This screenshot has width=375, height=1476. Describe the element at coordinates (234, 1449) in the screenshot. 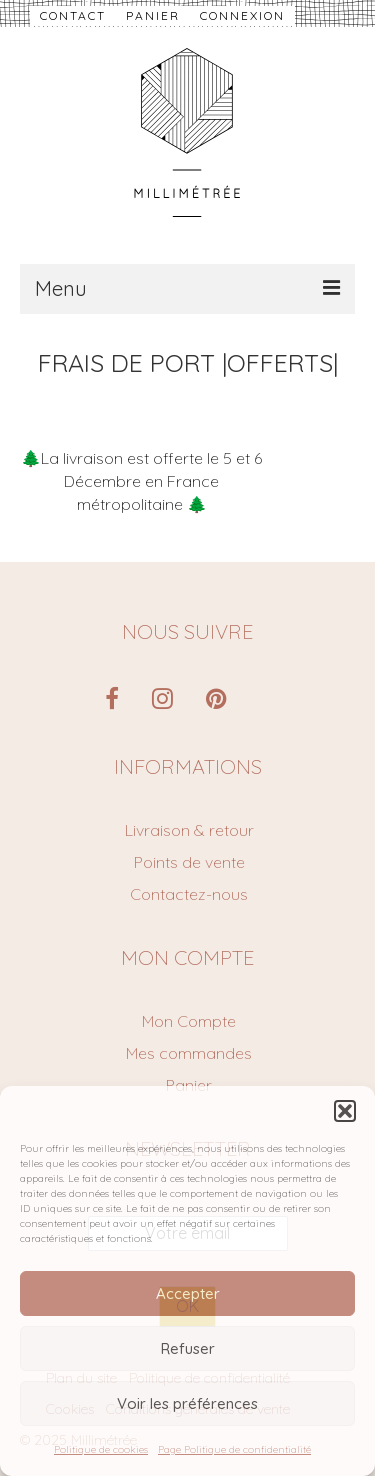

I see `Page Politique de confidentialité` at that location.